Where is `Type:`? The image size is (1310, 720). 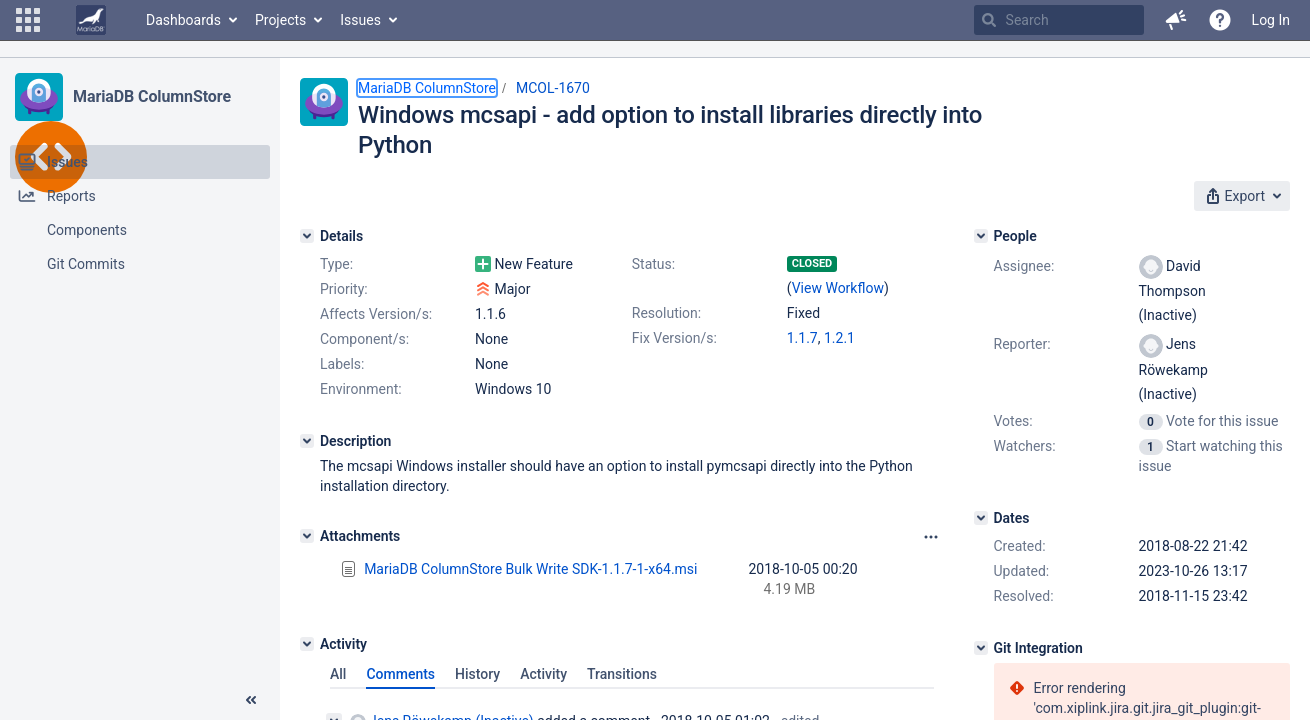 Type: is located at coordinates (336, 264).